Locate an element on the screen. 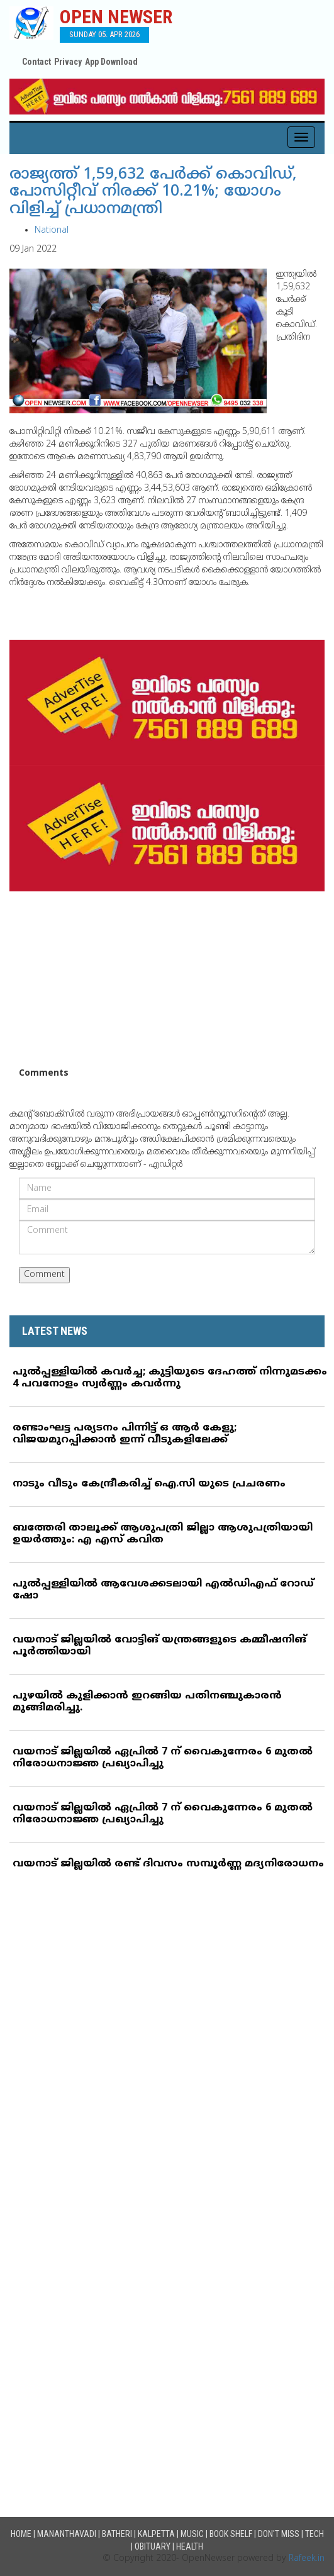  Kalpetta is located at coordinates (156, 2534).